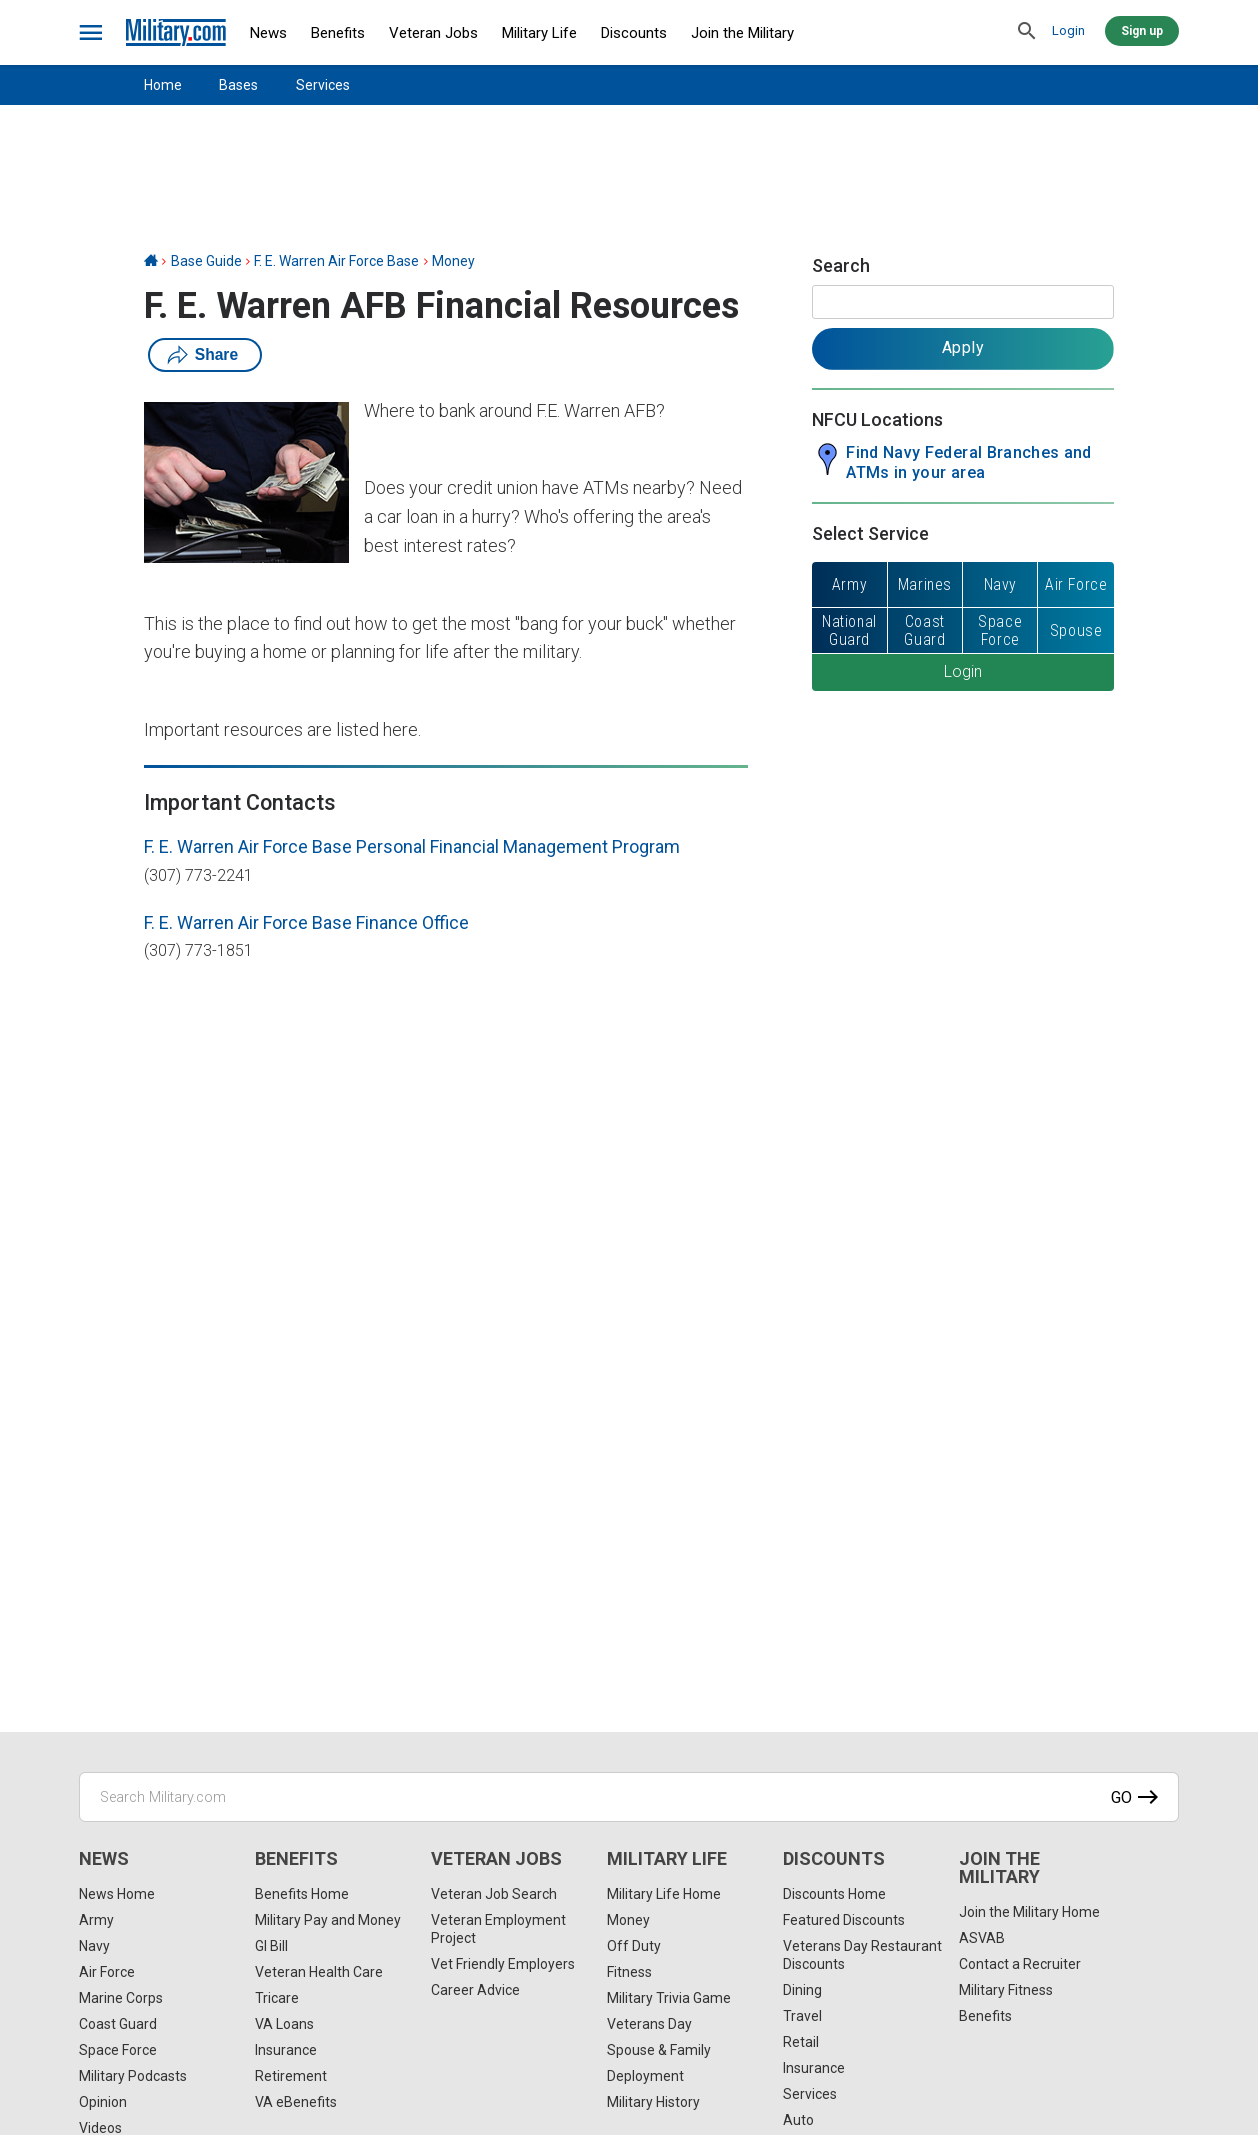 The image size is (1258, 2135). What do you see at coordinates (1029, 1912) in the screenshot?
I see `Join the Military Home` at bounding box center [1029, 1912].